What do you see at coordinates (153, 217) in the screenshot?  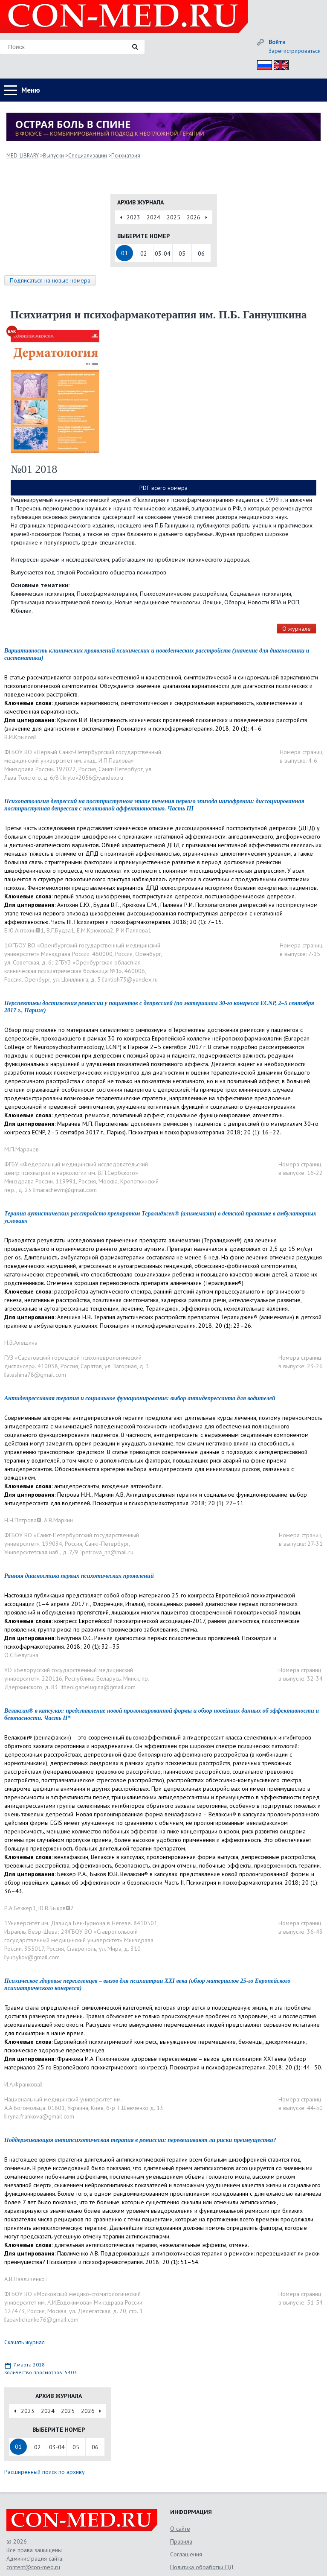 I see `2024` at bounding box center [153, 217].